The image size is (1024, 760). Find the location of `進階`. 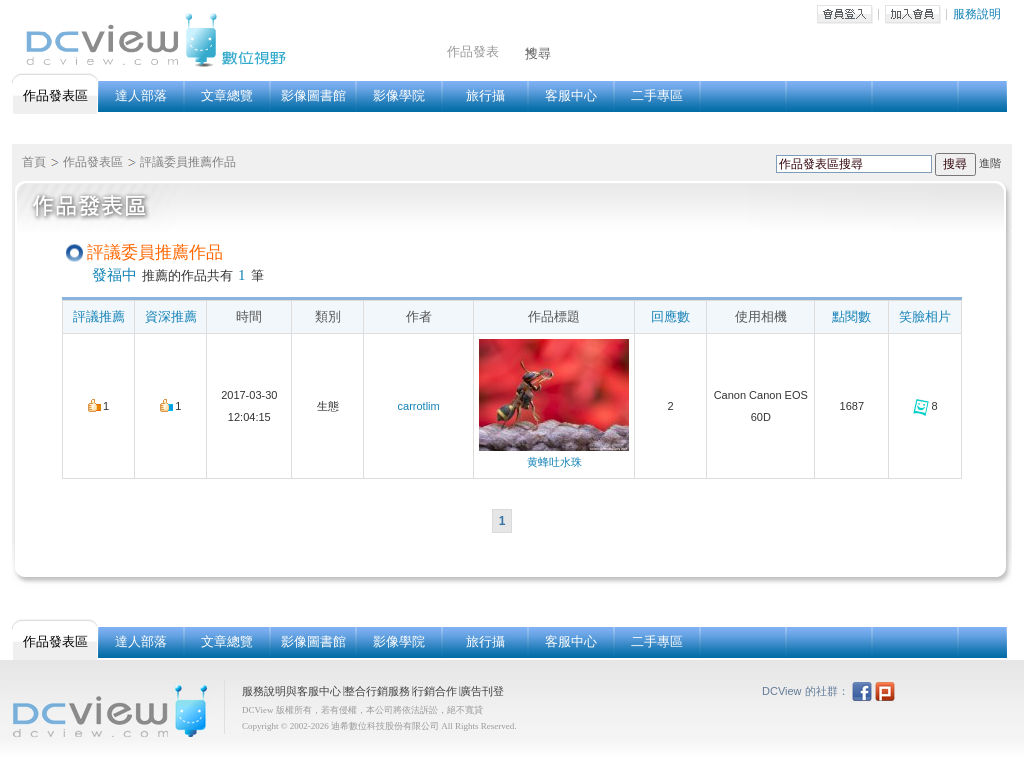

進階 is located at coordinates (990, 163).